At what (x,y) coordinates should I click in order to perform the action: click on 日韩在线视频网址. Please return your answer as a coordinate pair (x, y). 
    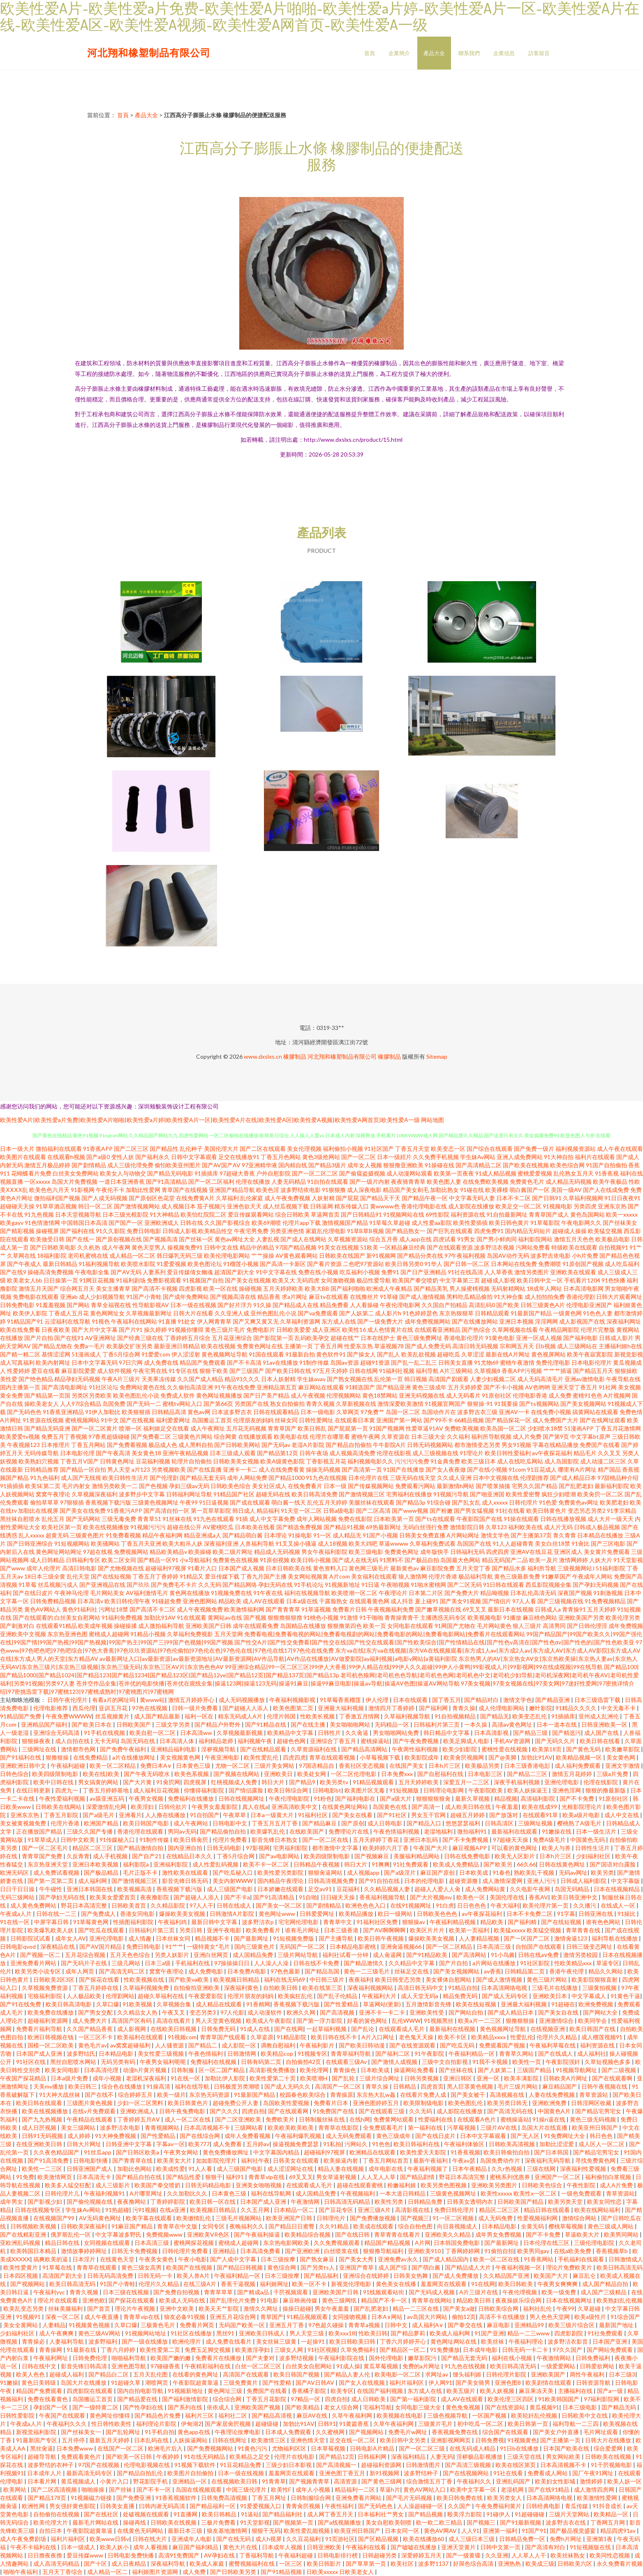
    Looking at the image, I should click on (242, 1798).